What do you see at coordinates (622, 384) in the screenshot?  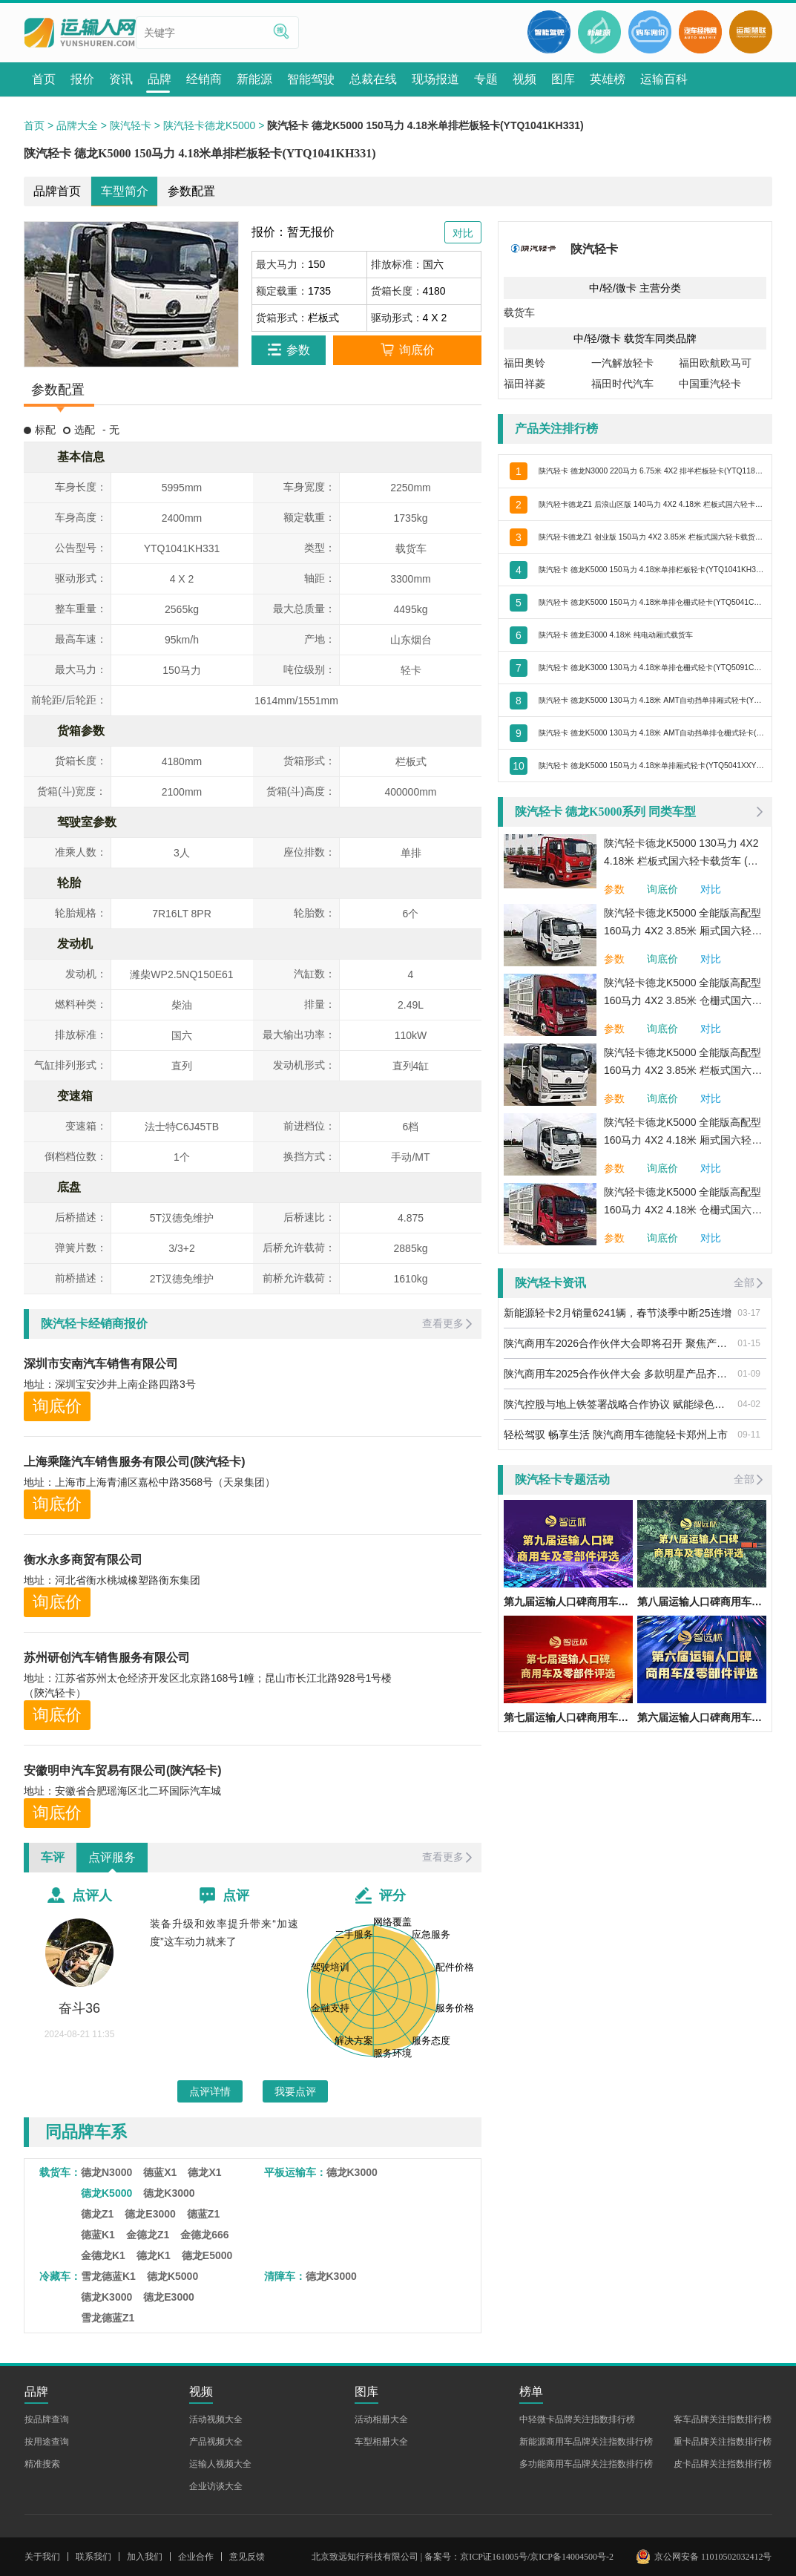 I see `福田时代汽车` at bounding box center [622, 384].